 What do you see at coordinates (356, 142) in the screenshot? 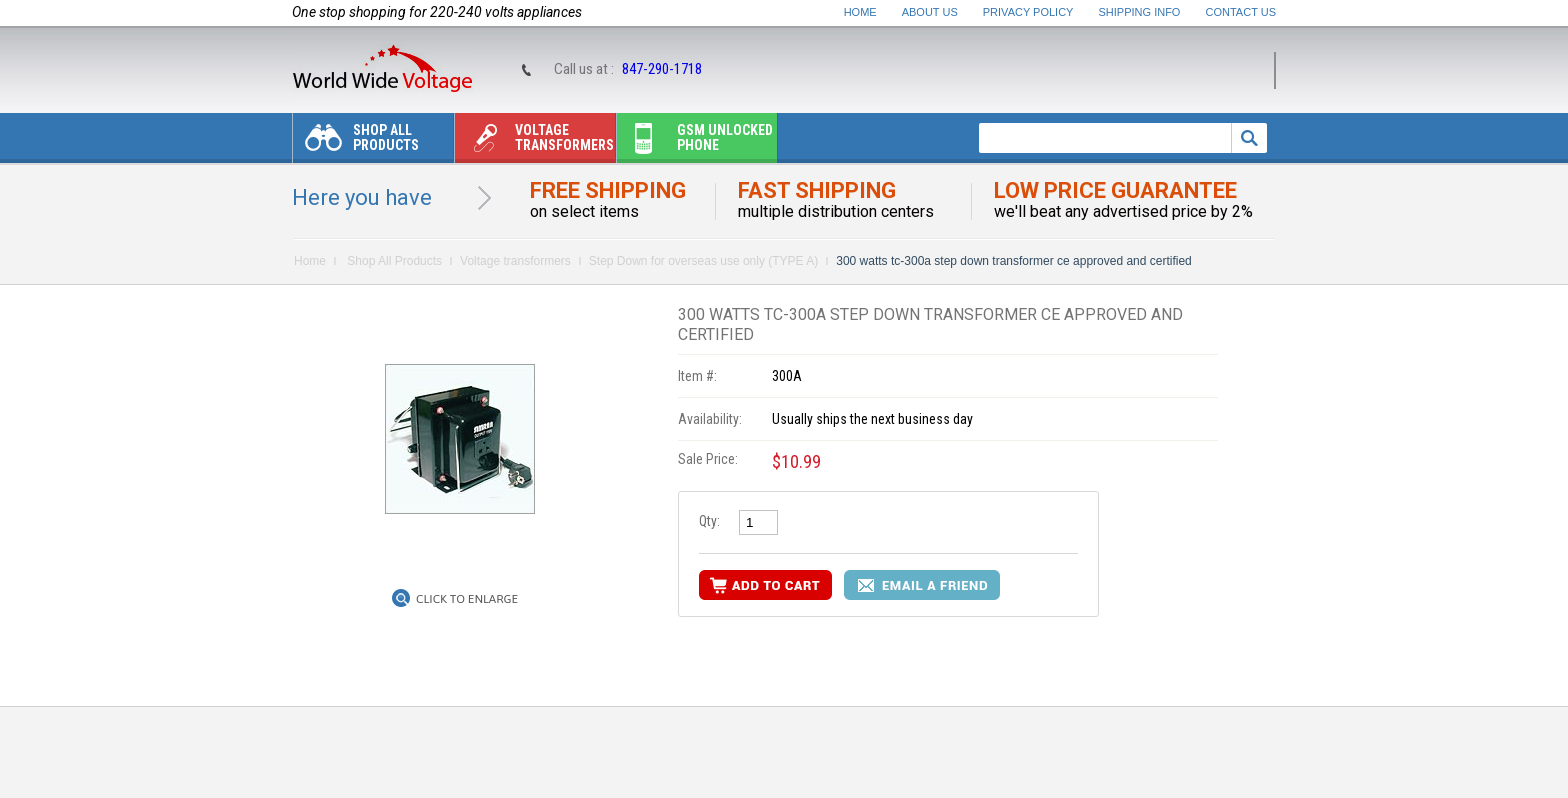
I see `Shop All Products` at bounding box center [356, 142].